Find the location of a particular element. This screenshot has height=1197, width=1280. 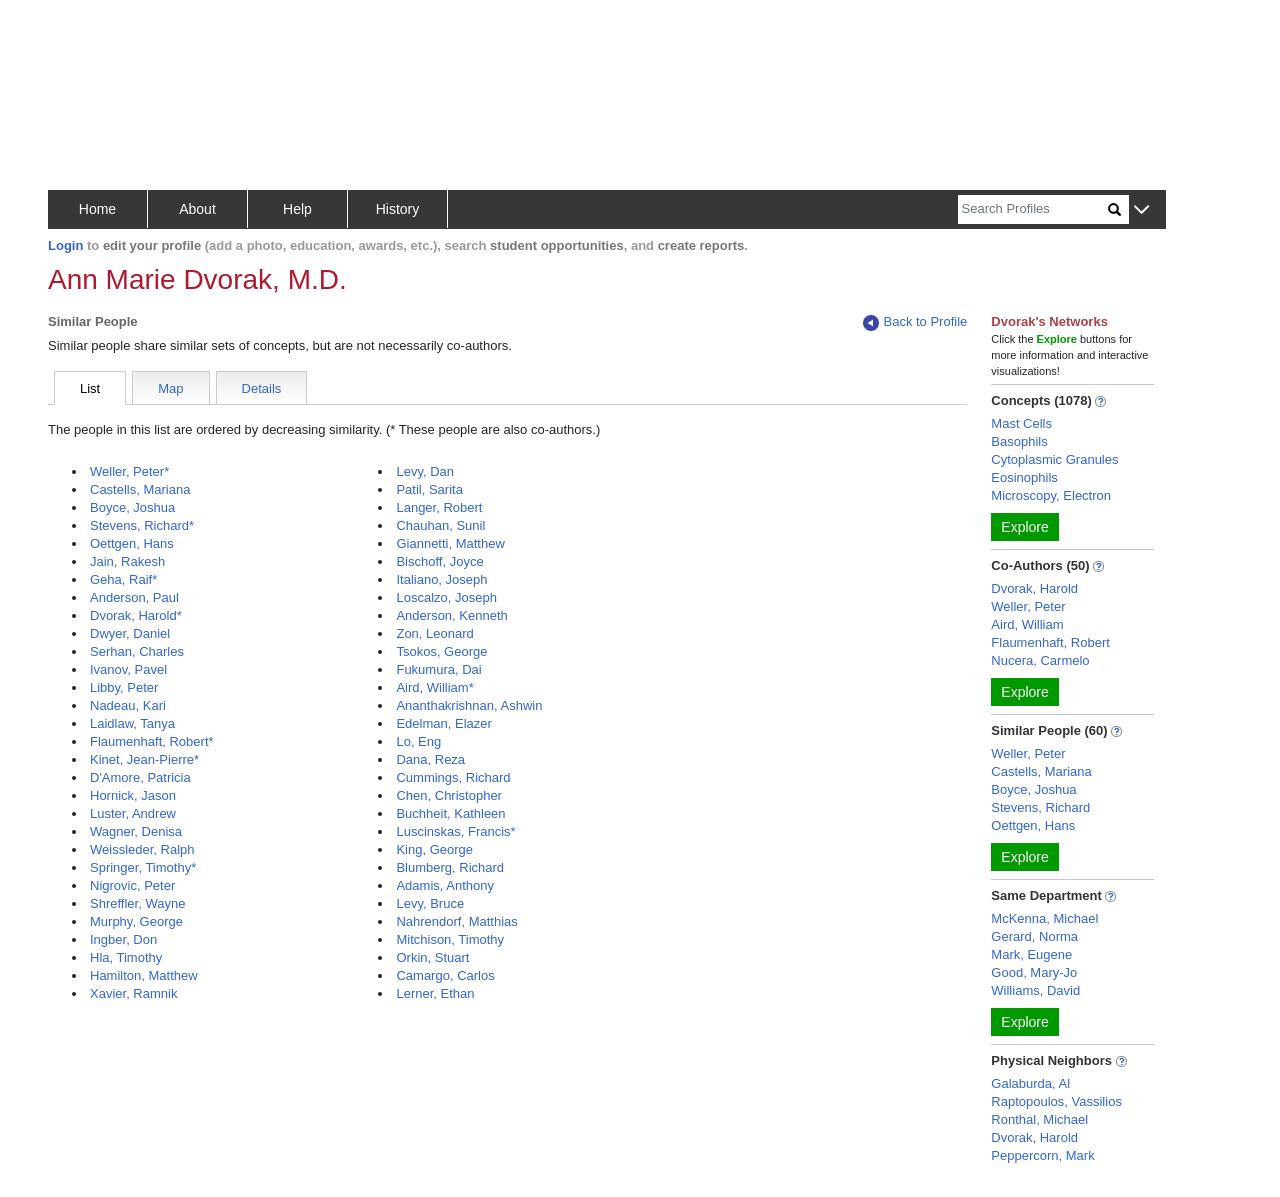

Loscalzo, Joseph is located at coordinates (446, 597).